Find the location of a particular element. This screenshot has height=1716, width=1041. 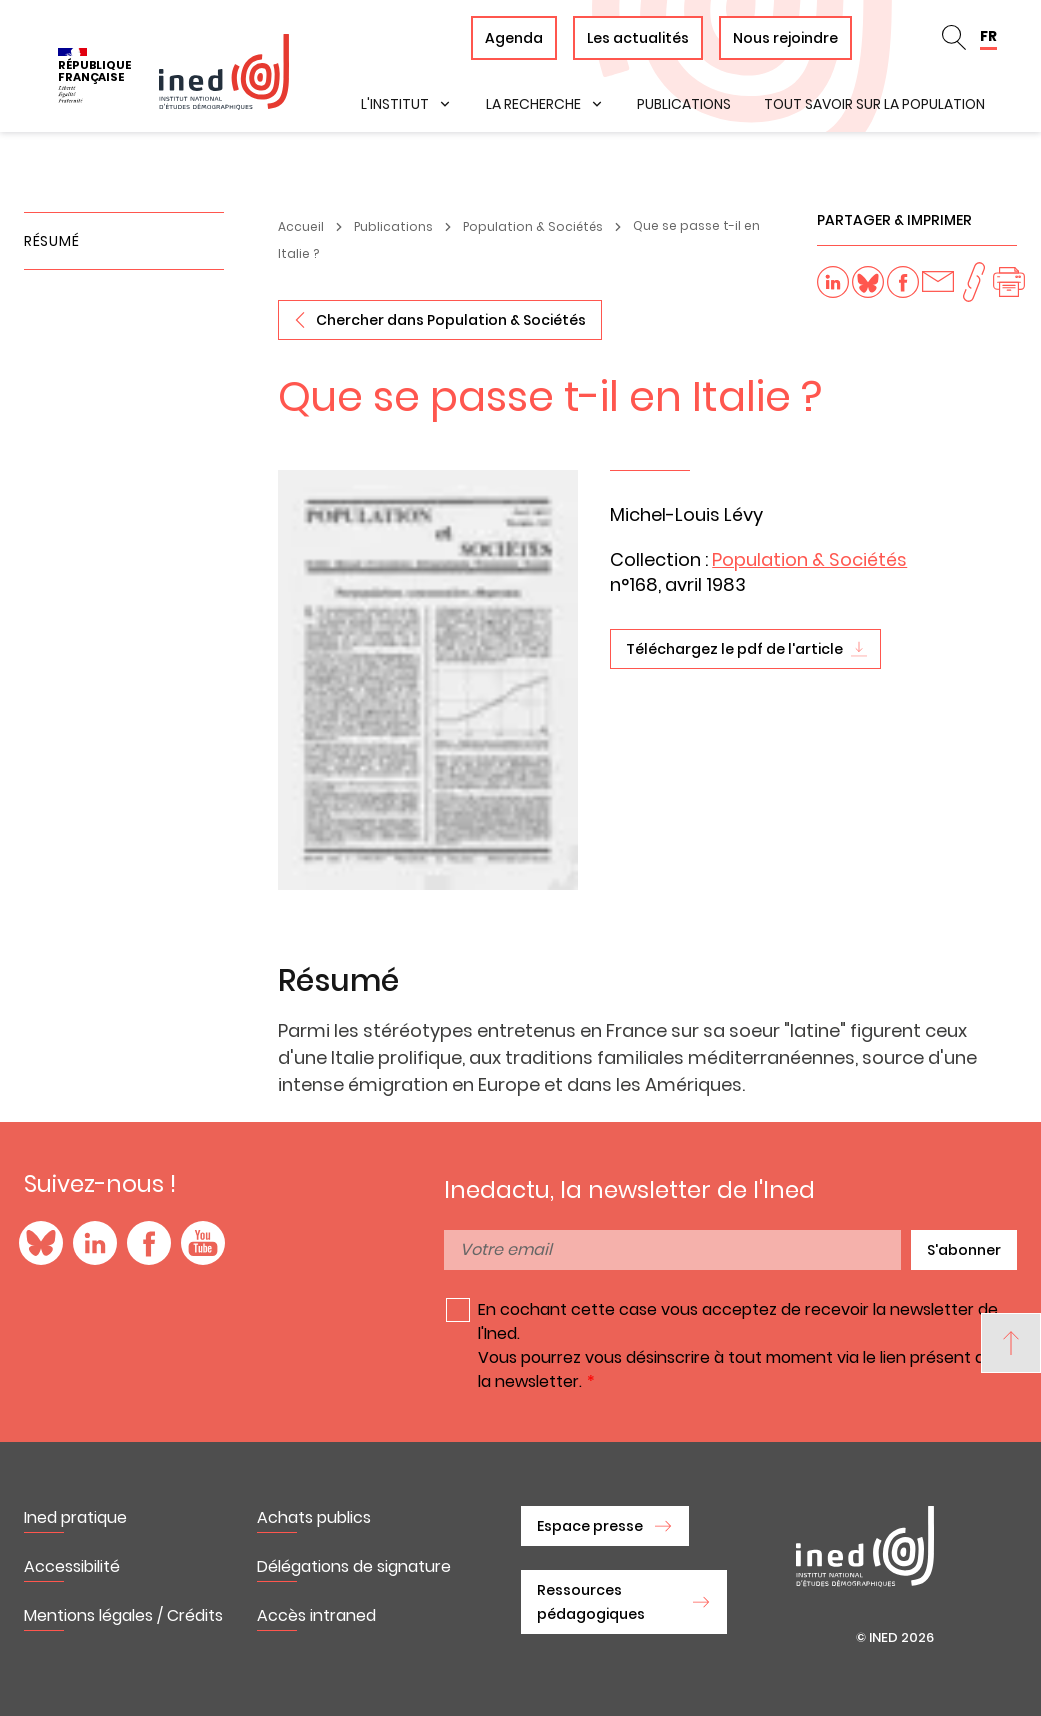

Accessibilité is located at coordinates (72, 1566).